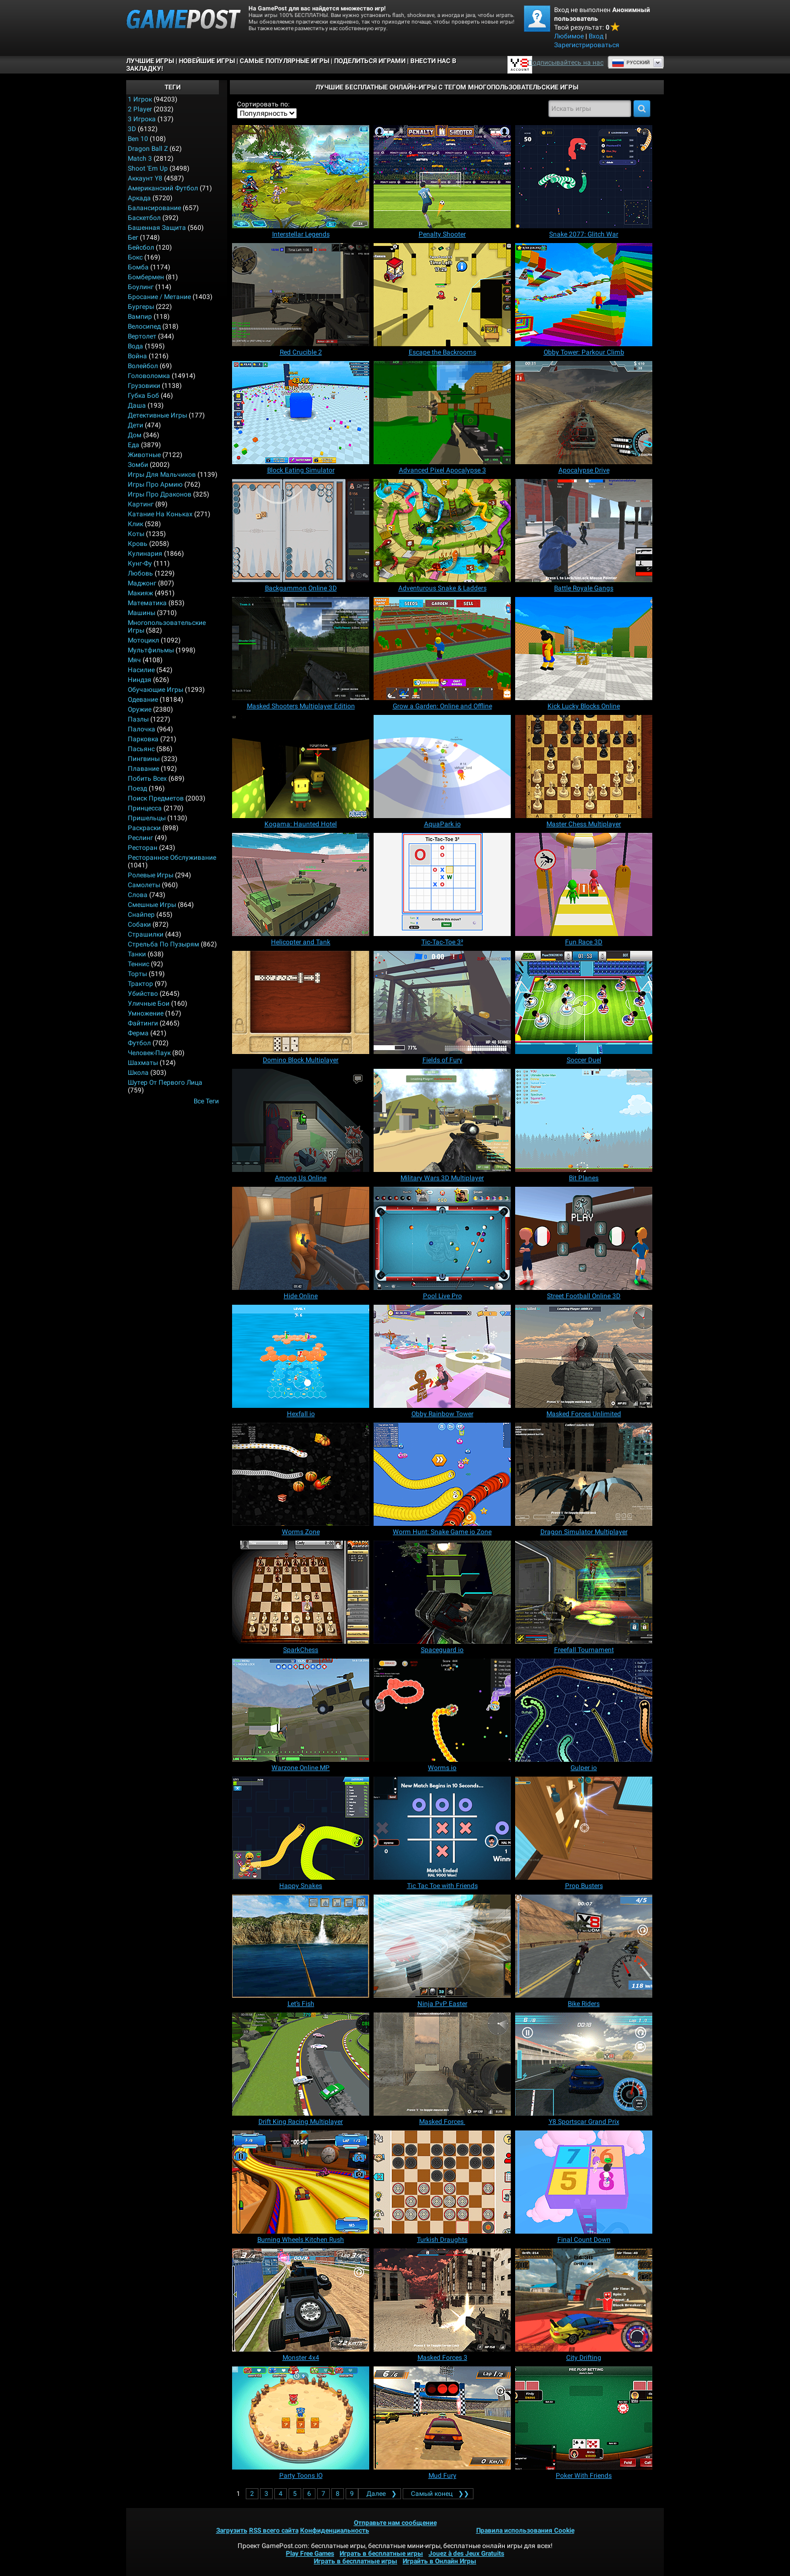 This screenshot has height=2576, width=790. What do you see at coordinates (141, 749) in the screenshot?
I see `Пасьянс` at bounding box center [141, 749].